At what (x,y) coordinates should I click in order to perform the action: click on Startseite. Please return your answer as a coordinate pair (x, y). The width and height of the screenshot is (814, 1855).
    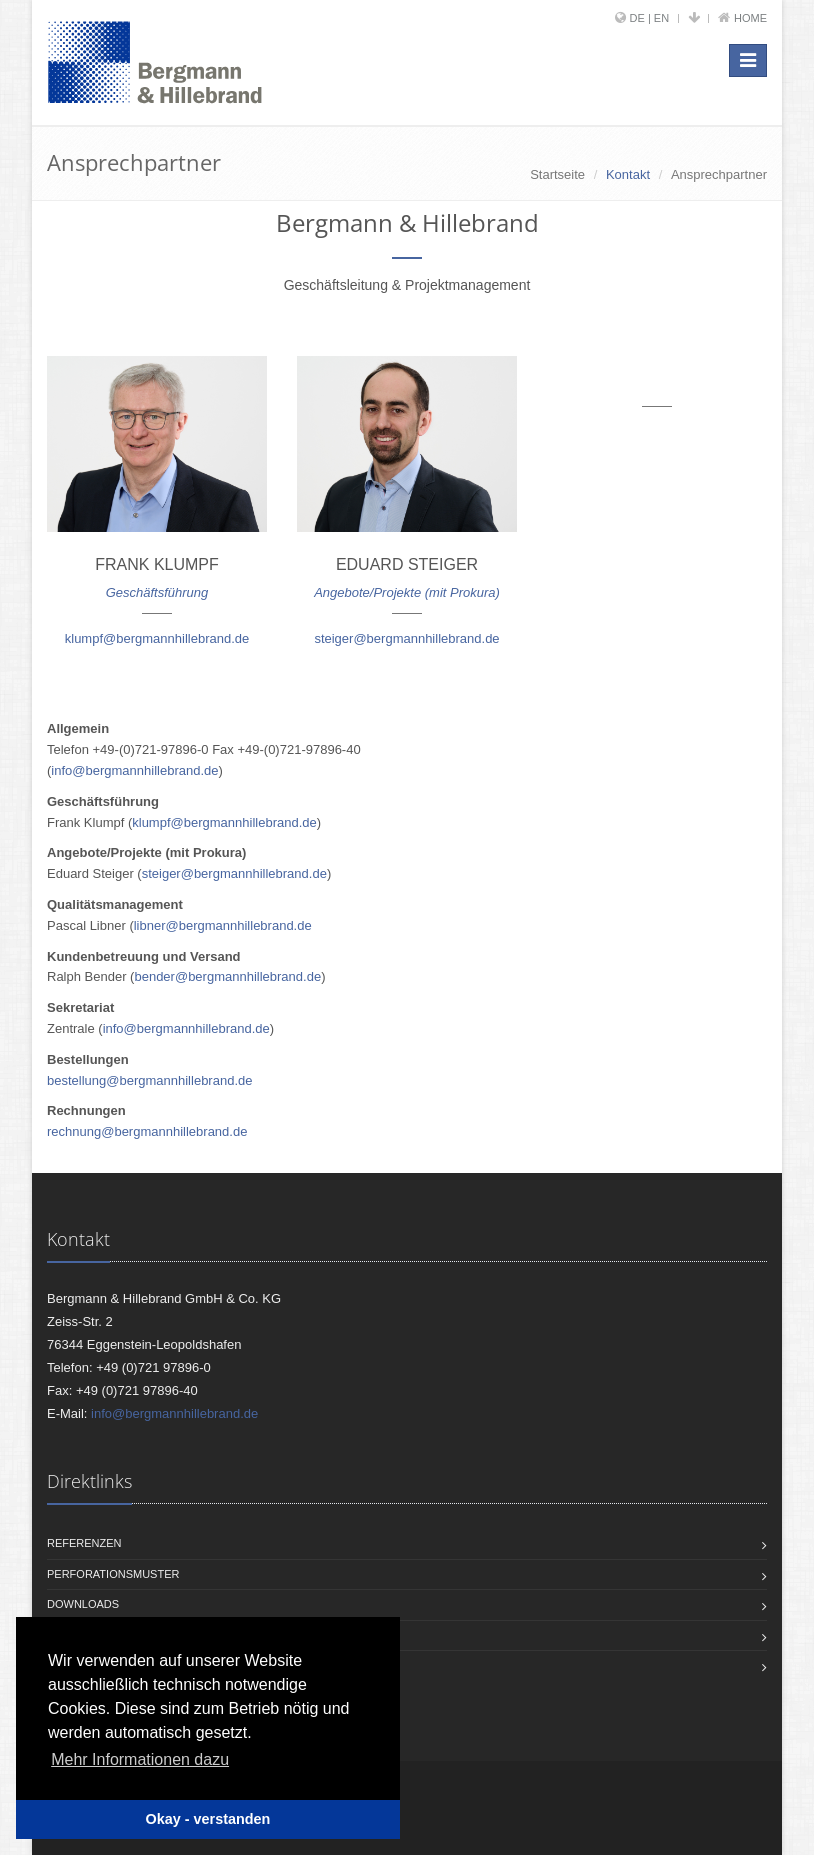
    Looking at the image, I should click on (557, 174).